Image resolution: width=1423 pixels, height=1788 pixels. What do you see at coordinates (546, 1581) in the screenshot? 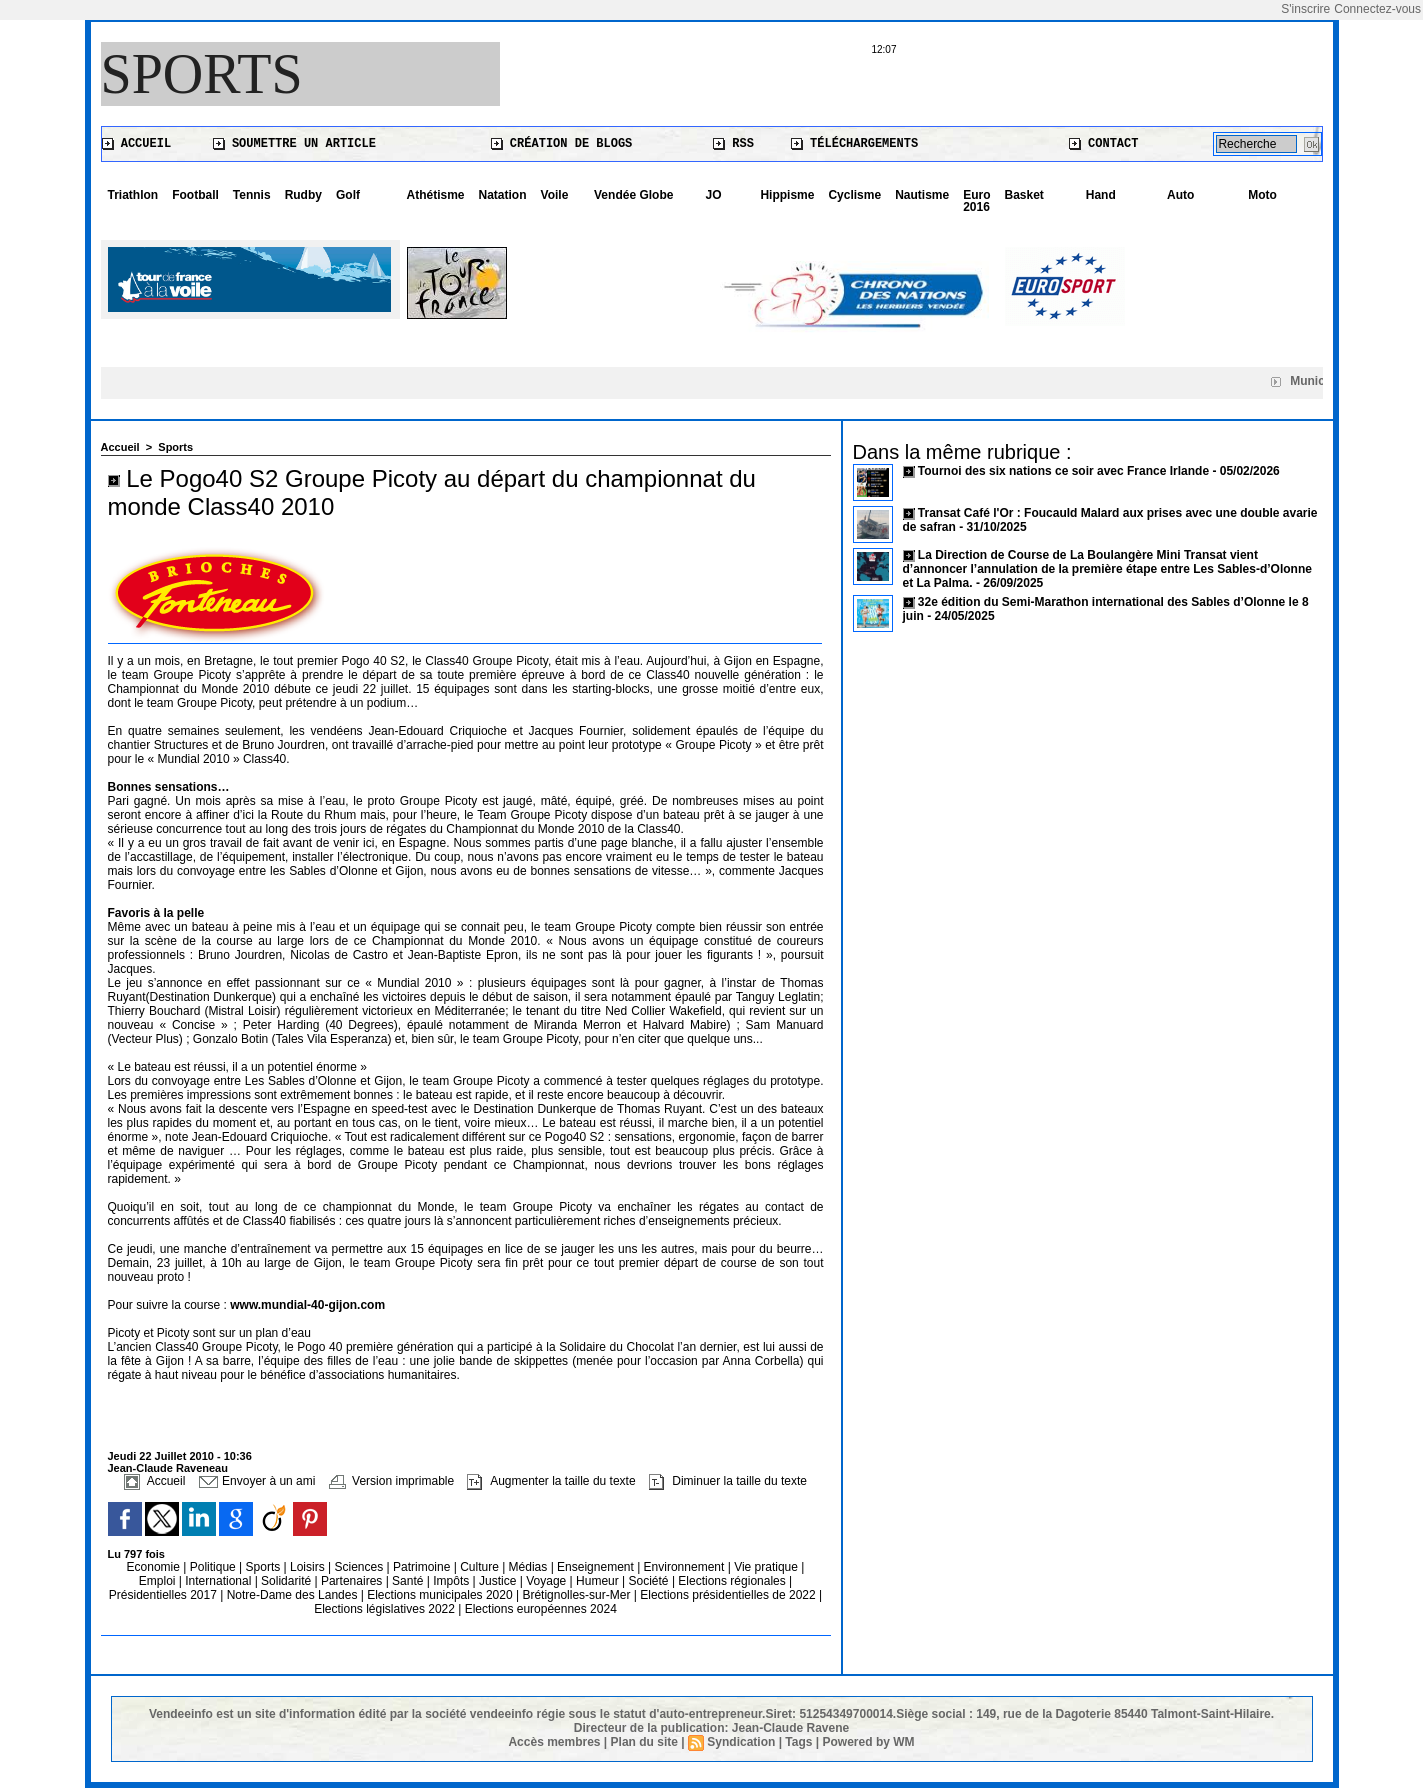
I see `Voyage` at bounding box center [546, 1581].